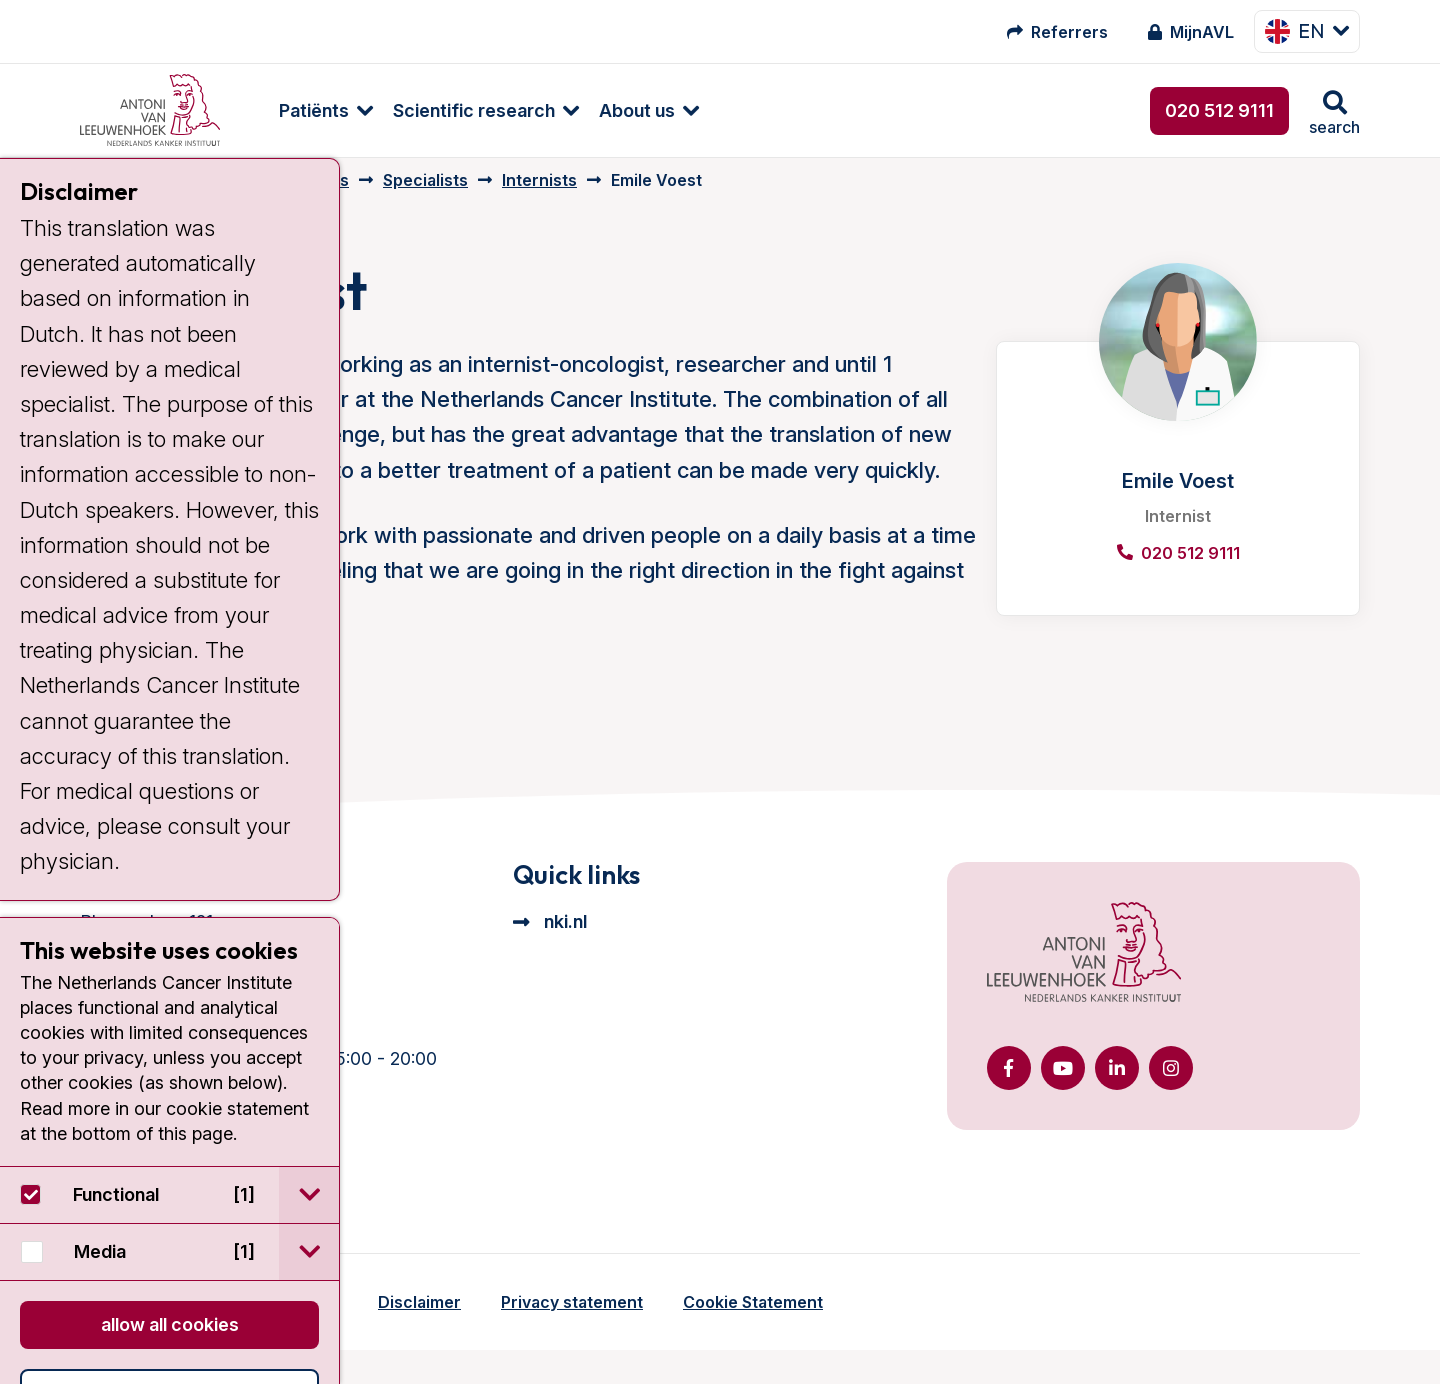 This screenshot has width=1440, height=1384. Describe the element at coordinates (455, 110) in the screenshot. I see `Scientific research` at that location.